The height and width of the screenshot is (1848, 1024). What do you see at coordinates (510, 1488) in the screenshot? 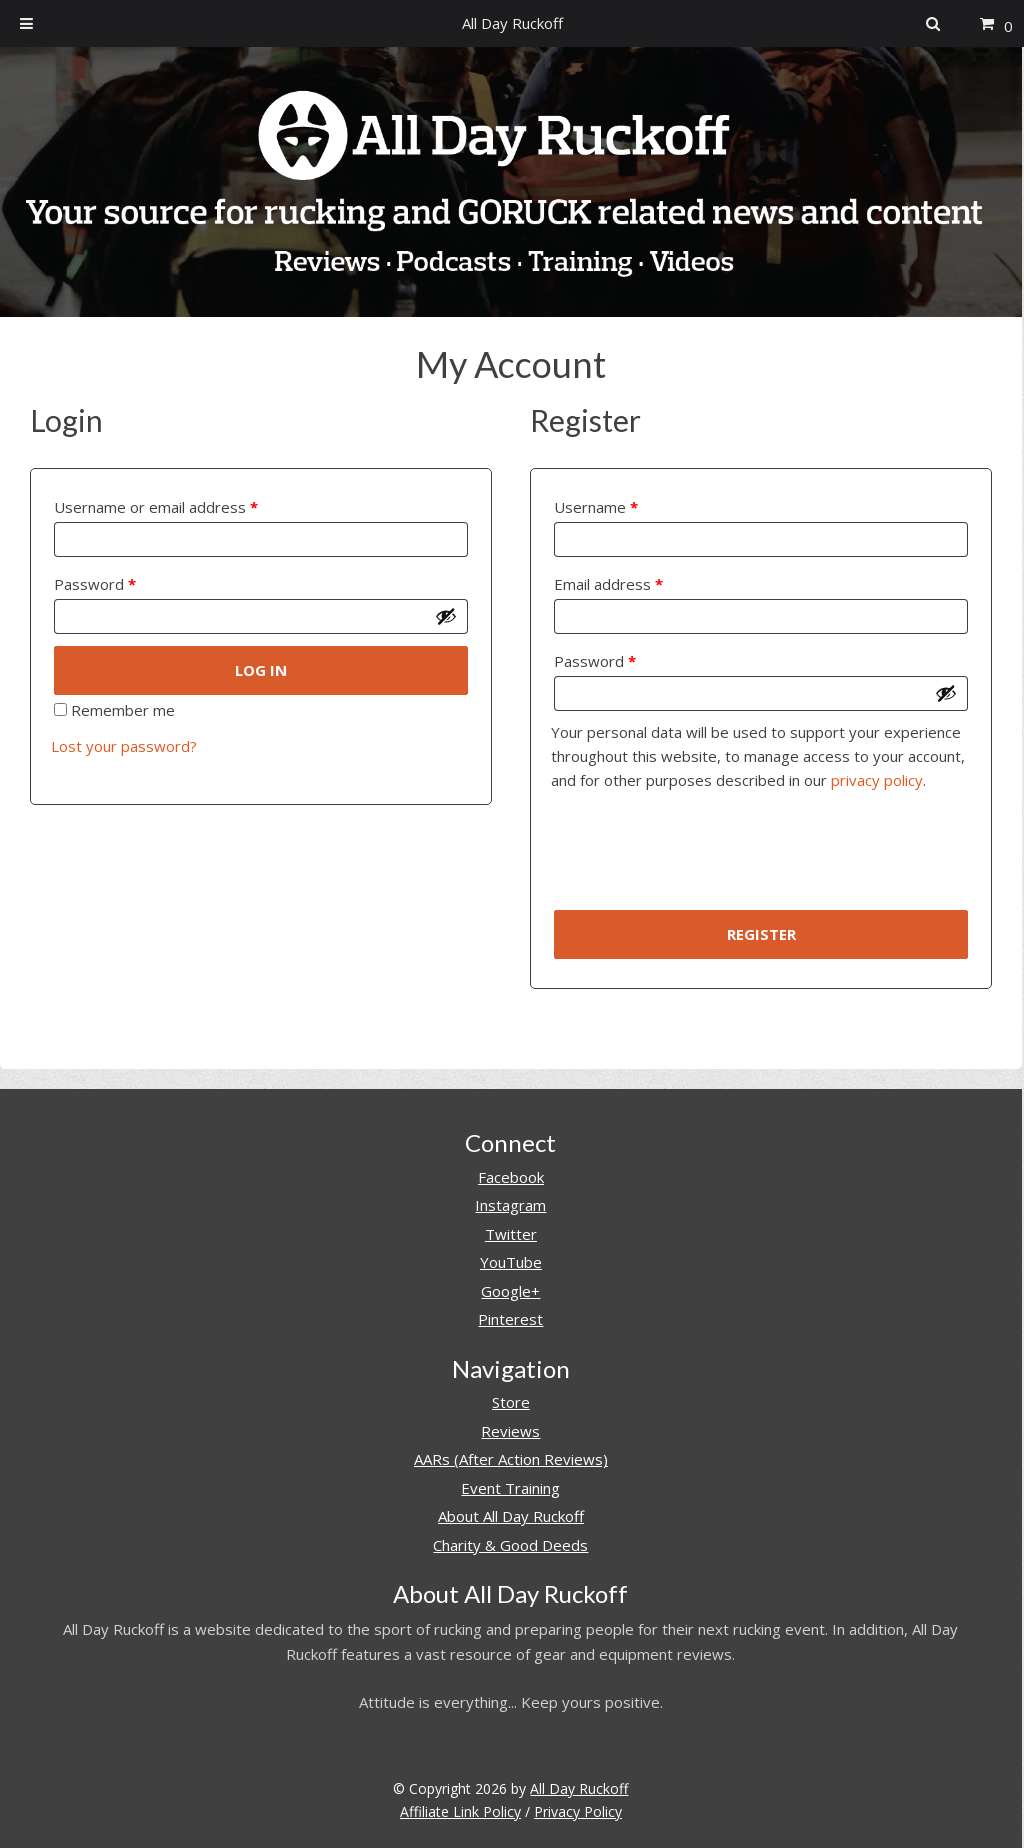
I see `Event Training` at bounding box center [510, 1488].